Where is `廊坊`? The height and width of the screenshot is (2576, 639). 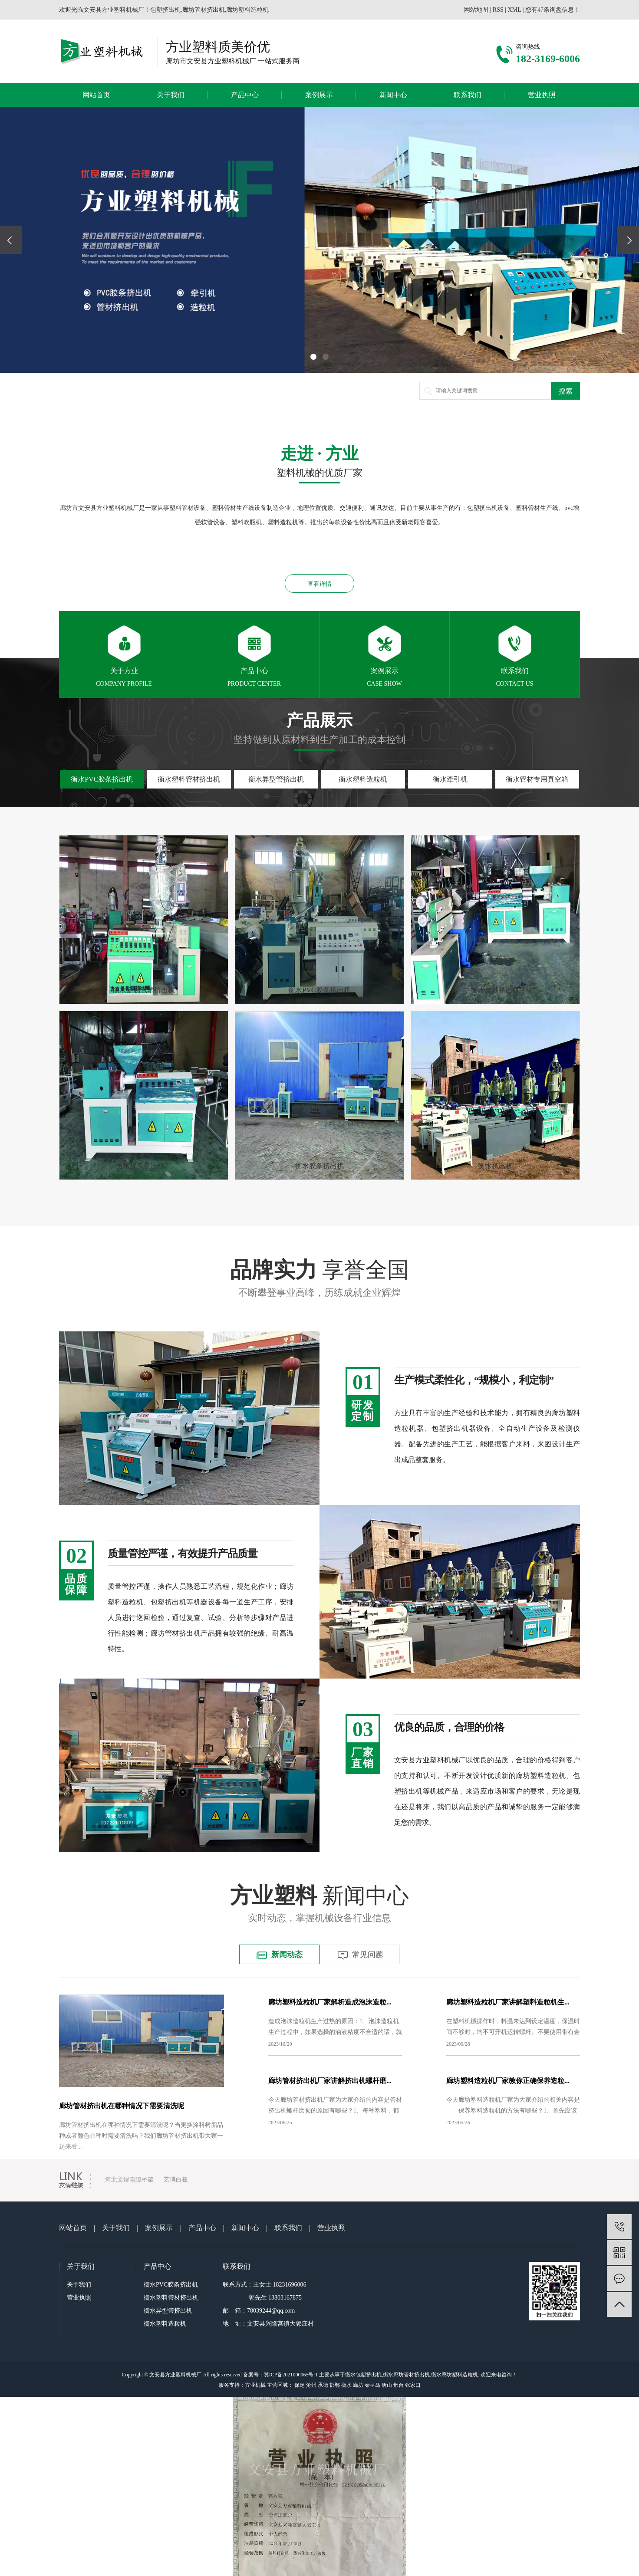
廊坊 is located at coordinates (358, 2385).